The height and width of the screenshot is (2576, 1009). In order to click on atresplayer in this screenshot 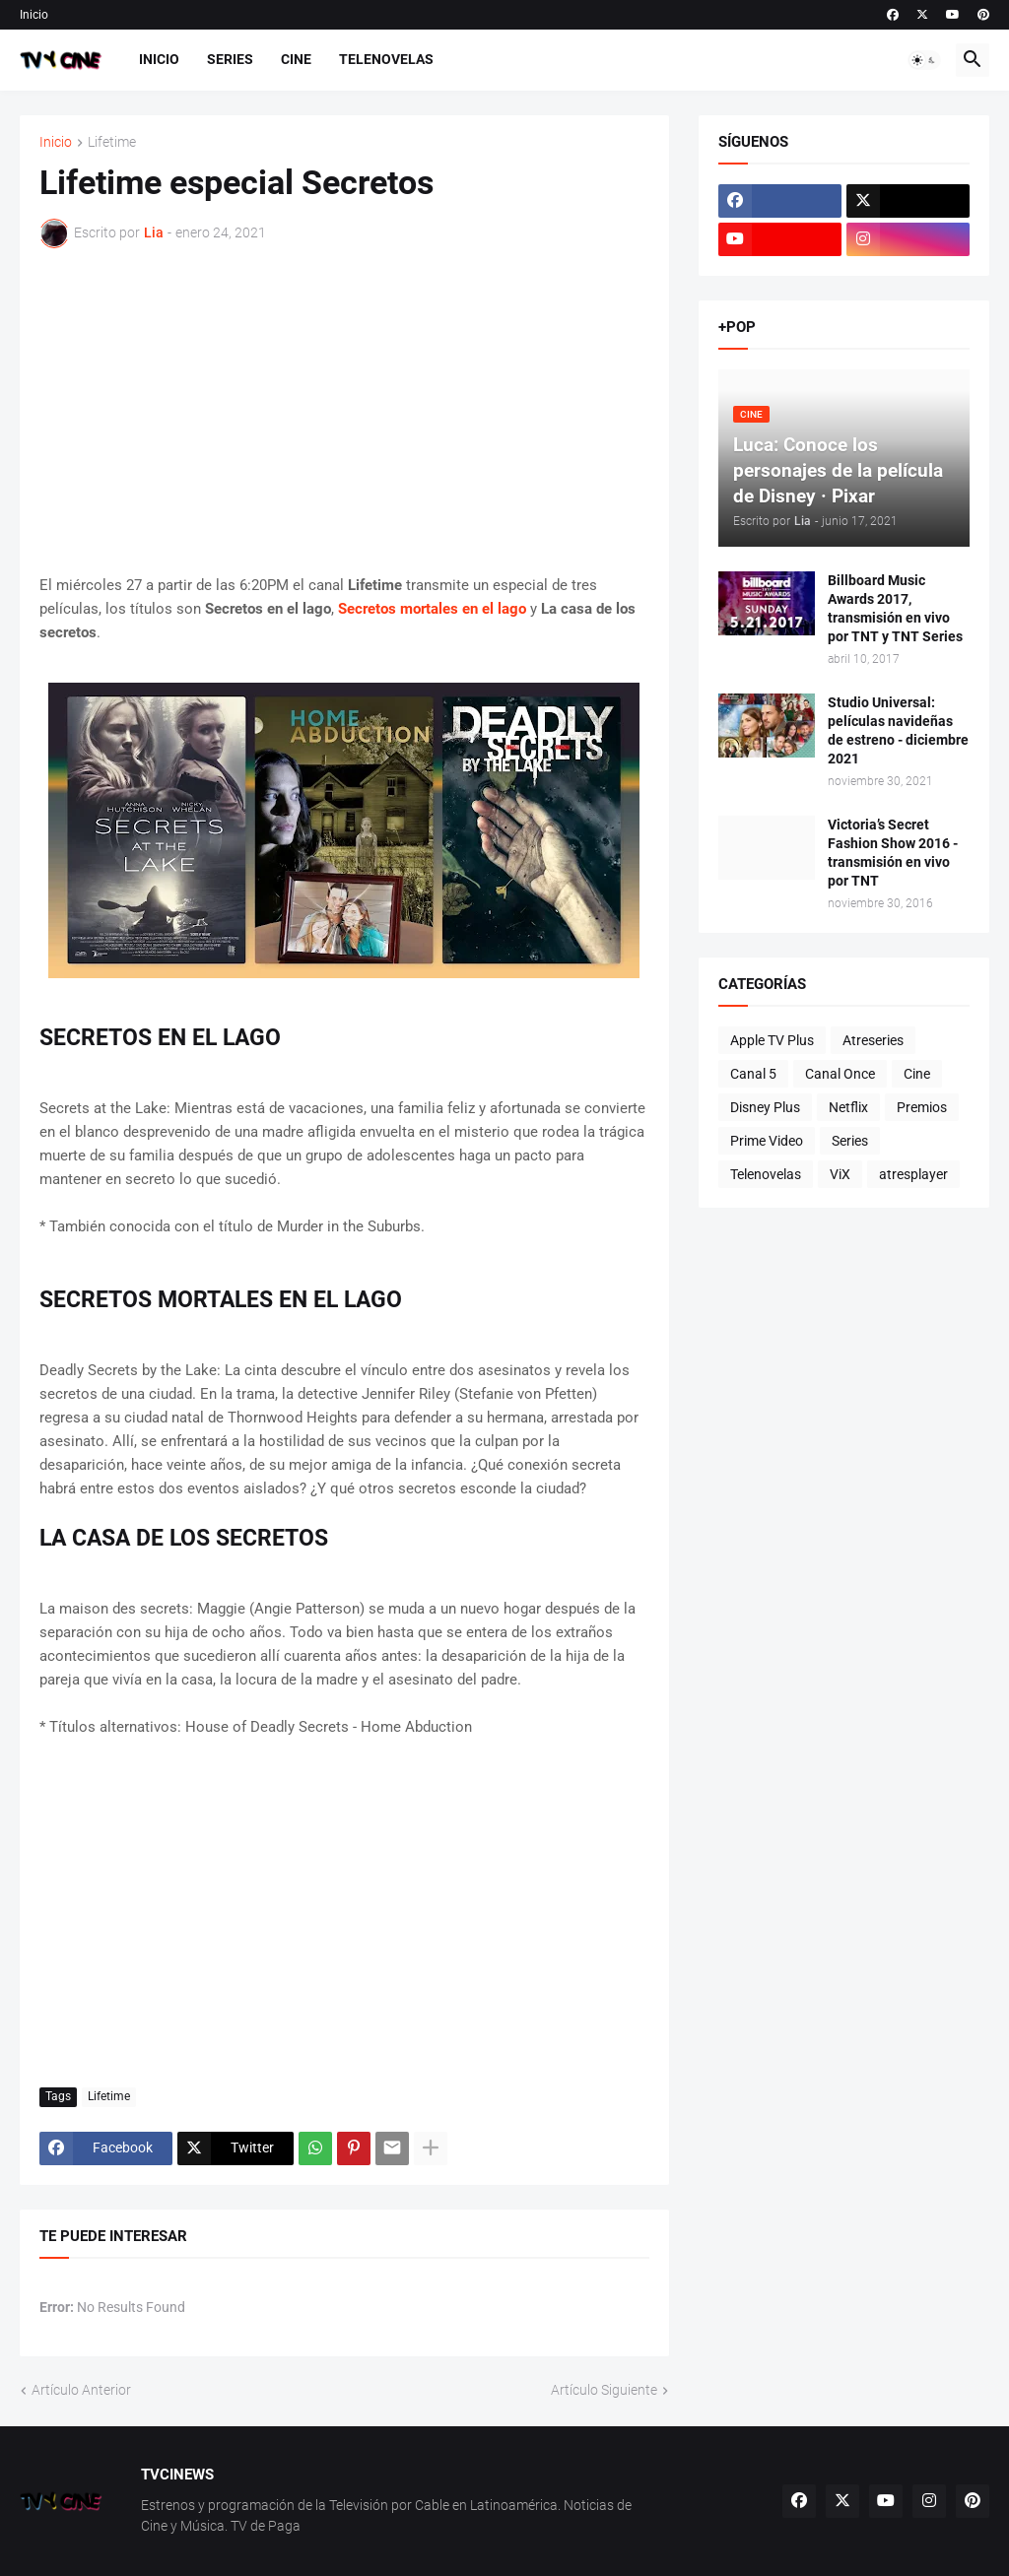, I will do `click(913, 1174)`.